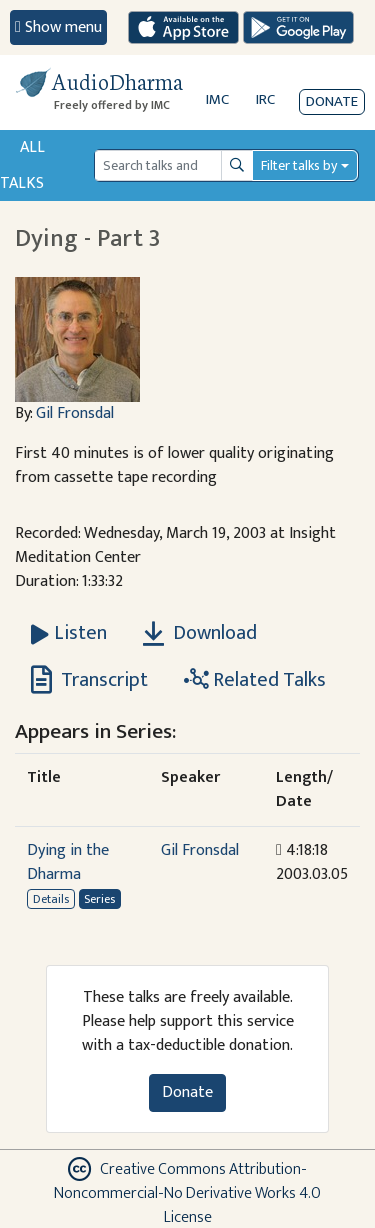 The width and height of the screenshot is (375, 1228). Describe the element at coordinates (51, 899) in the screenshot. I see `Details` at that location.